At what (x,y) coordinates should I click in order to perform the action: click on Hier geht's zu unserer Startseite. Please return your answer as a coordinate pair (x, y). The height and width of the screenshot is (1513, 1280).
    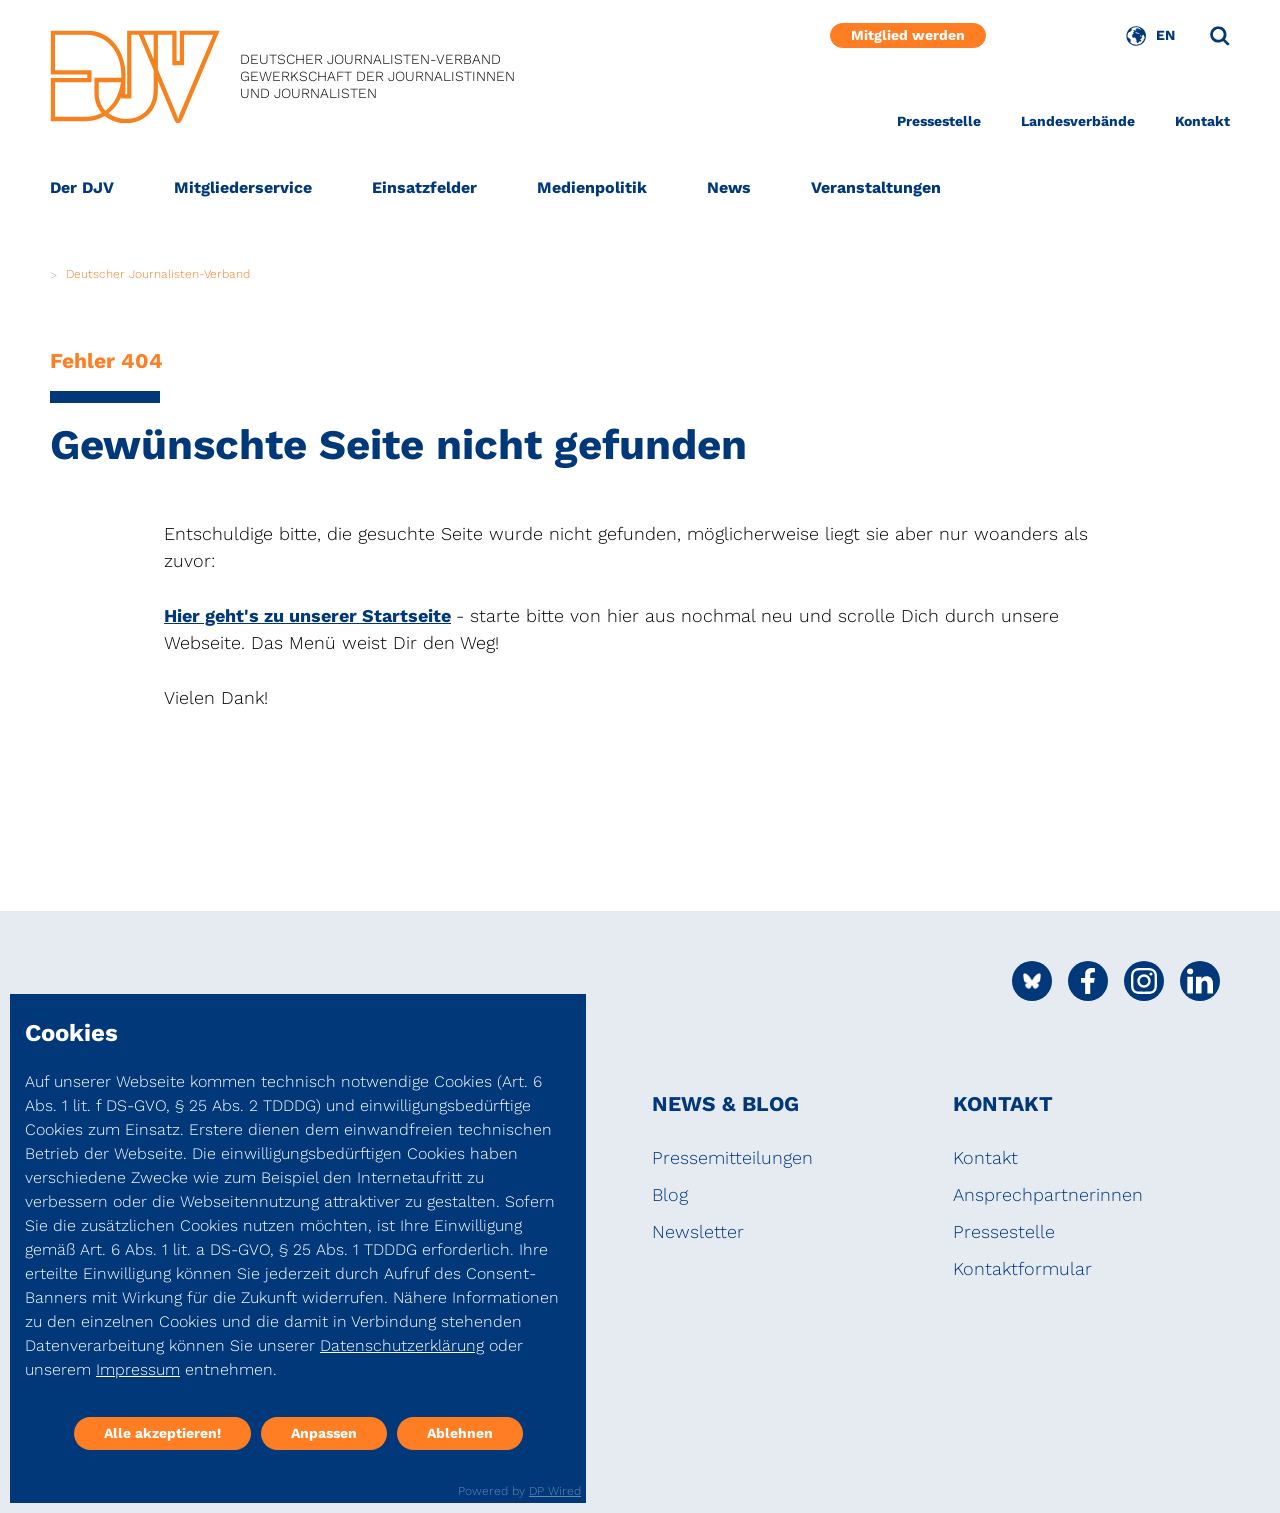
    Looking at the image, I should click on (307, 615).